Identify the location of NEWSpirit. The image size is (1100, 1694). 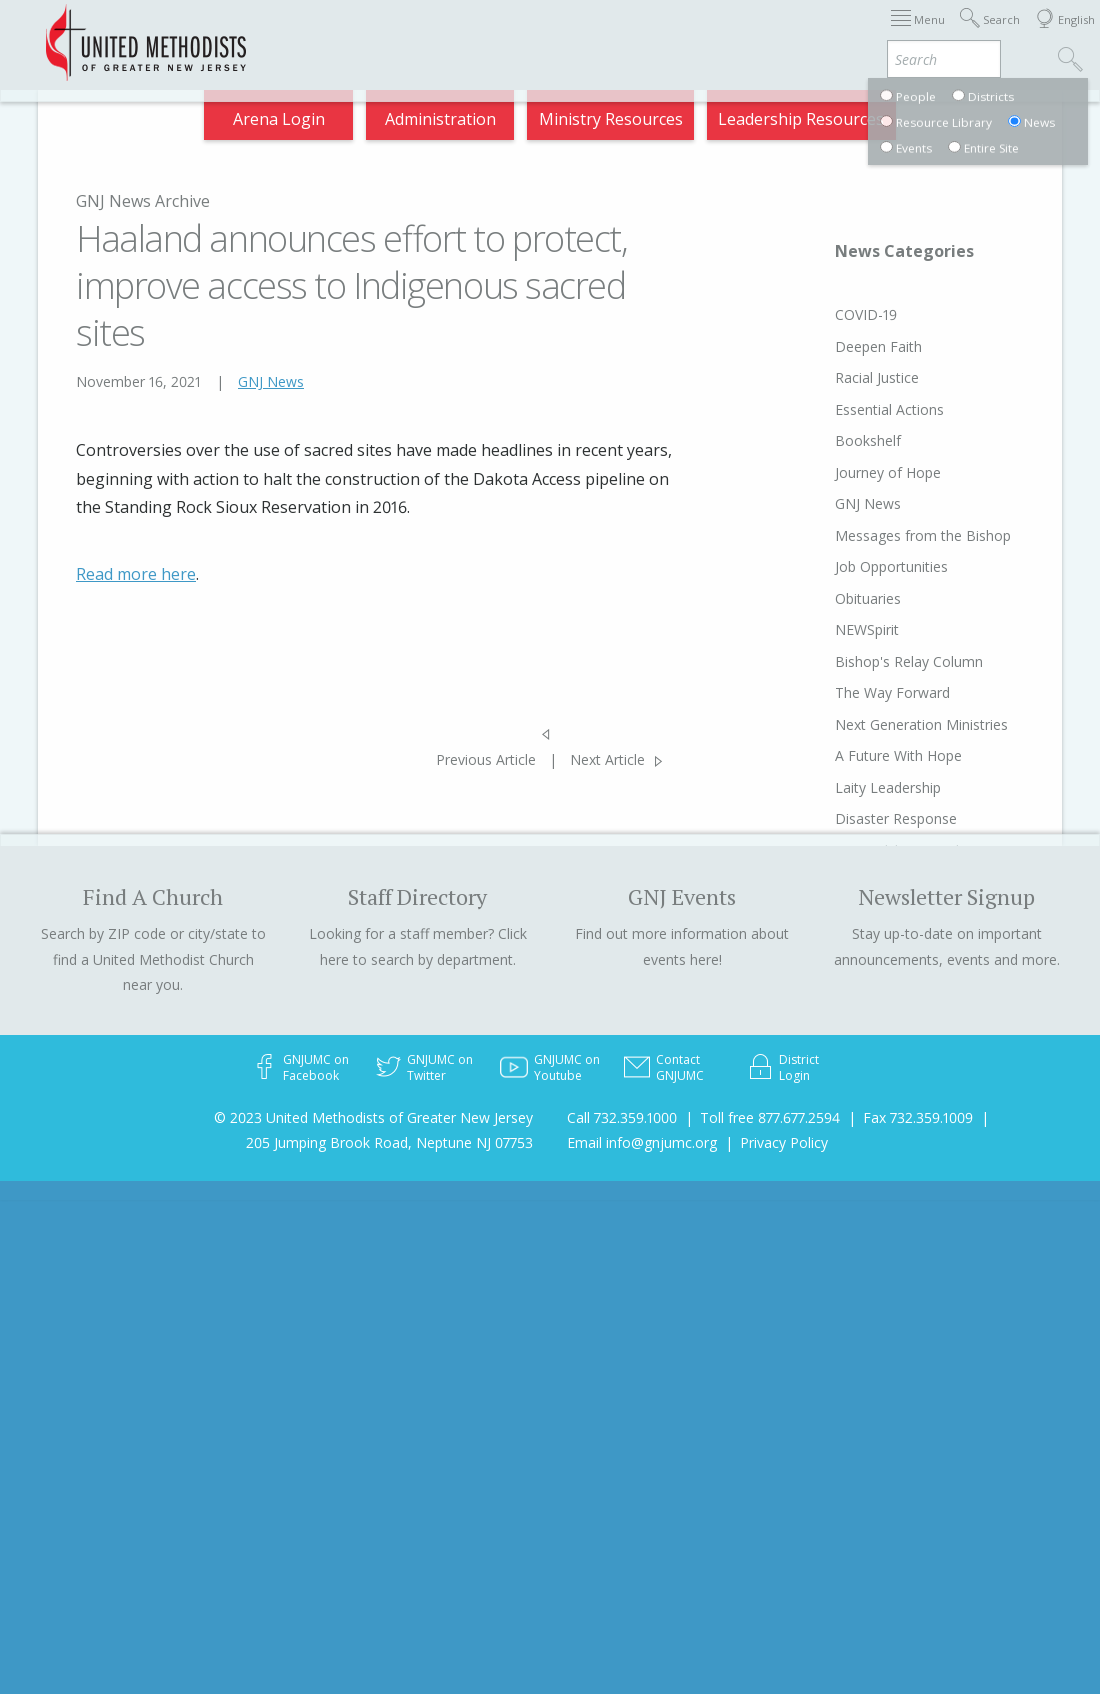
(829, 629).